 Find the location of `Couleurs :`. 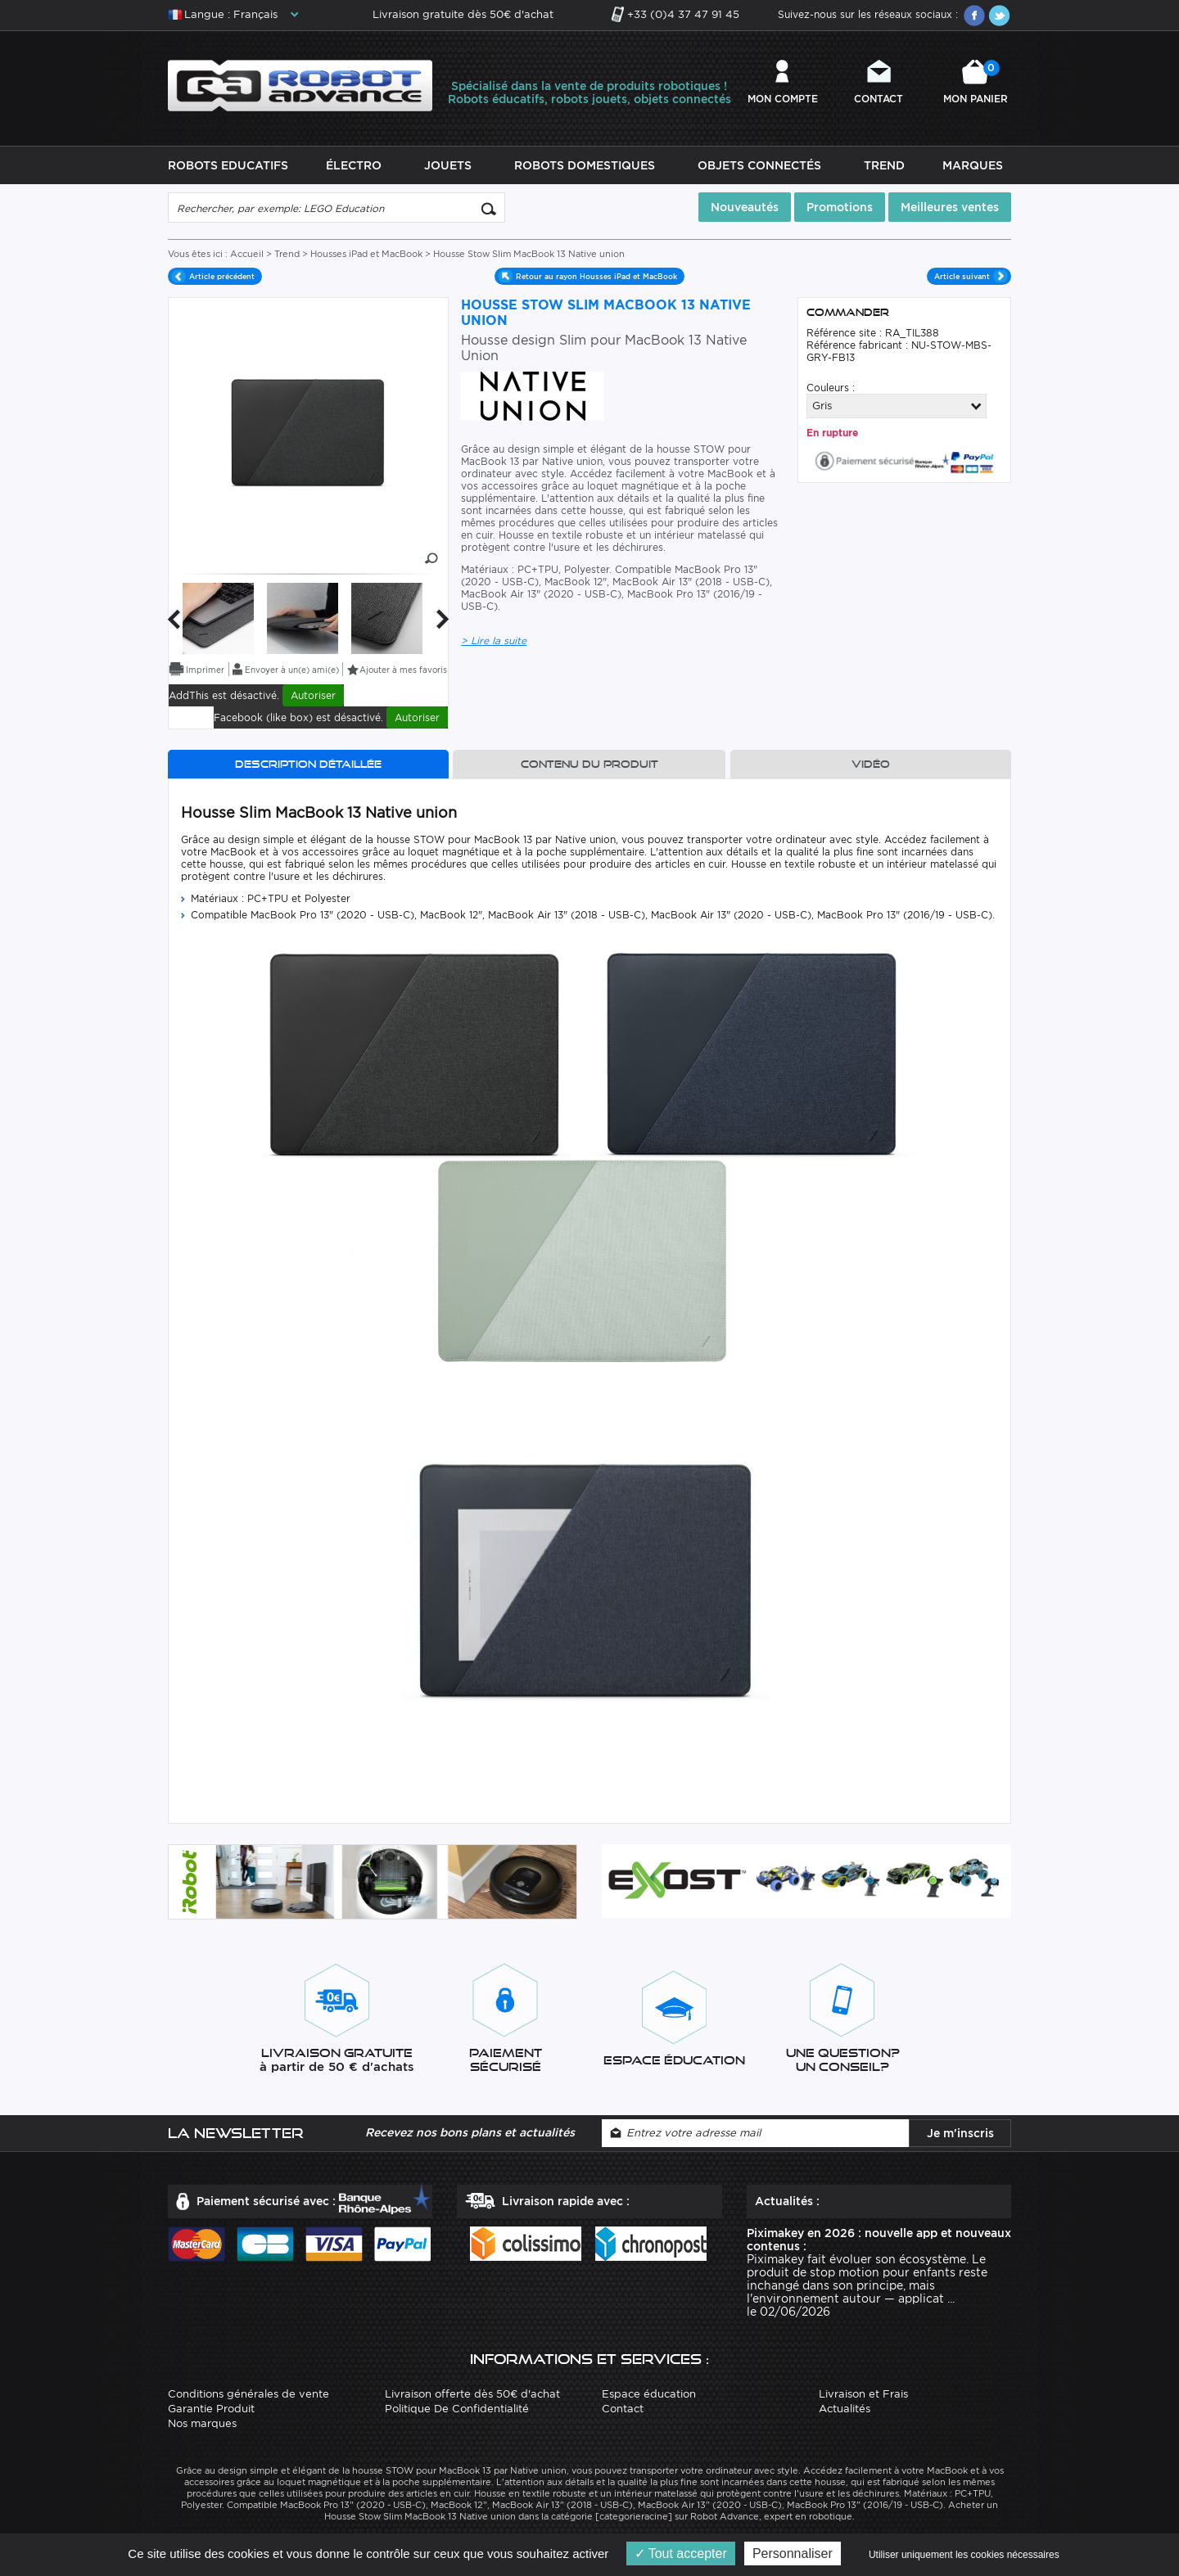

Couleurs : is located at coordinates (830, 387).